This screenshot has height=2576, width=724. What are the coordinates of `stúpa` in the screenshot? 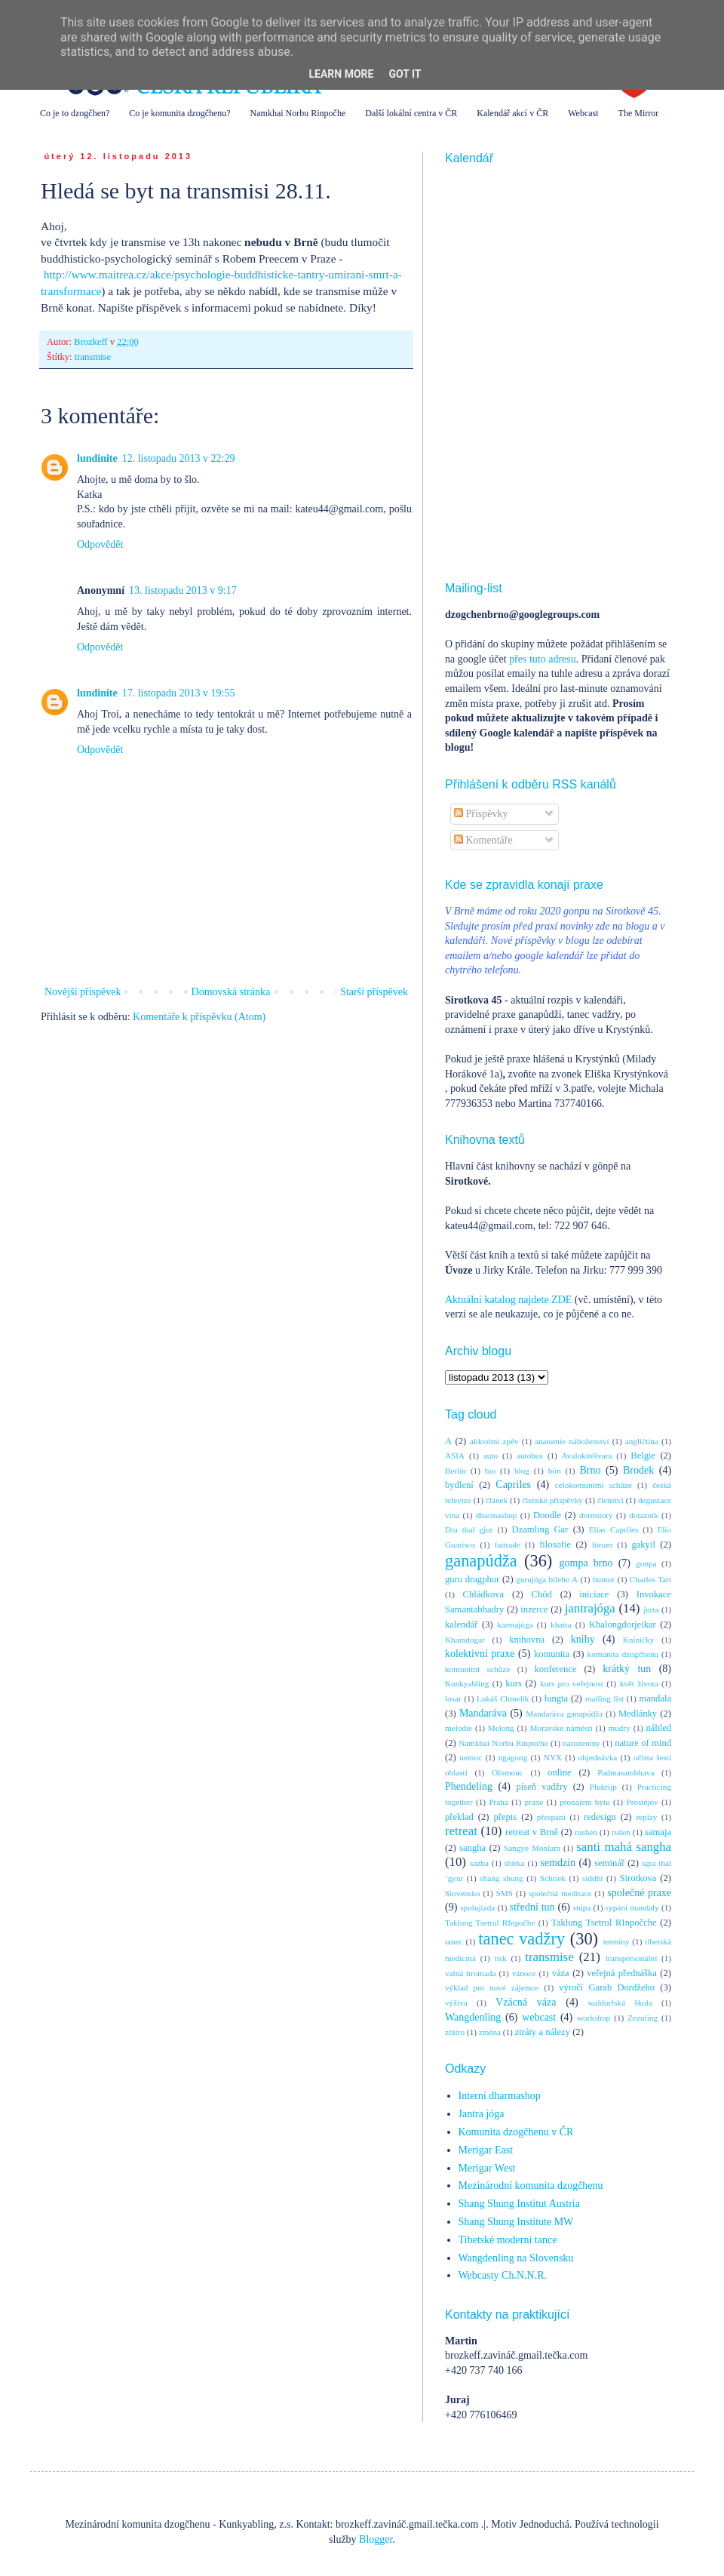 It's located at (582, 1907).